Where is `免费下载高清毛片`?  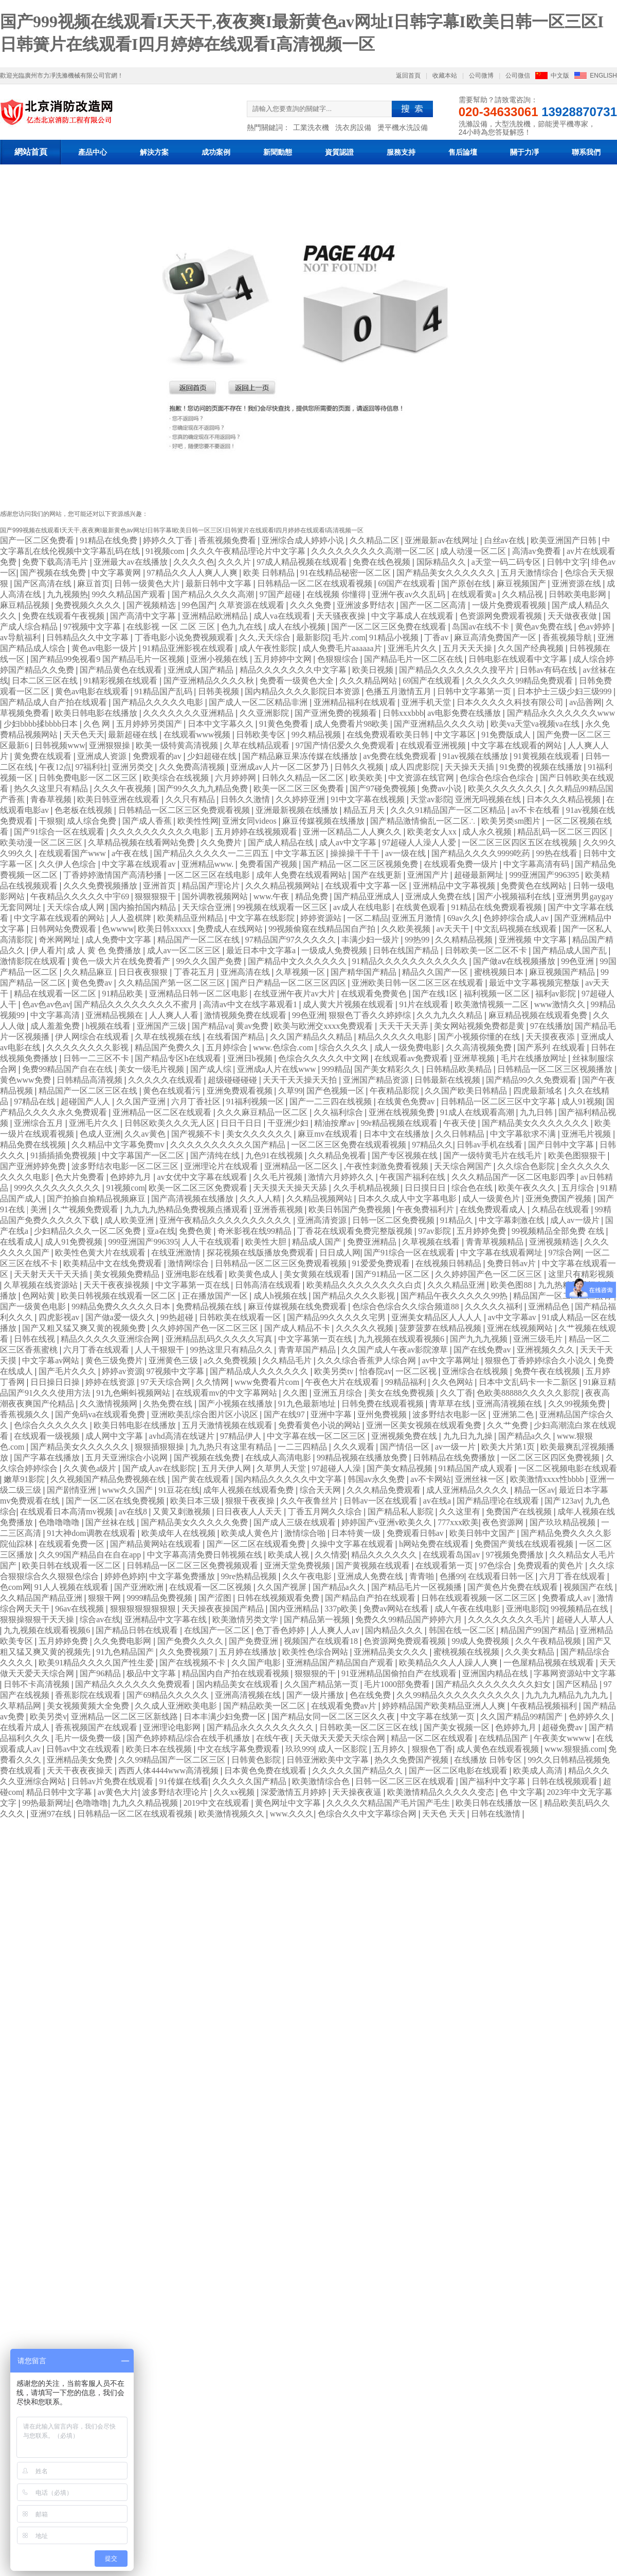 免费下载高清毛片 is located at coordinates (56, 562).